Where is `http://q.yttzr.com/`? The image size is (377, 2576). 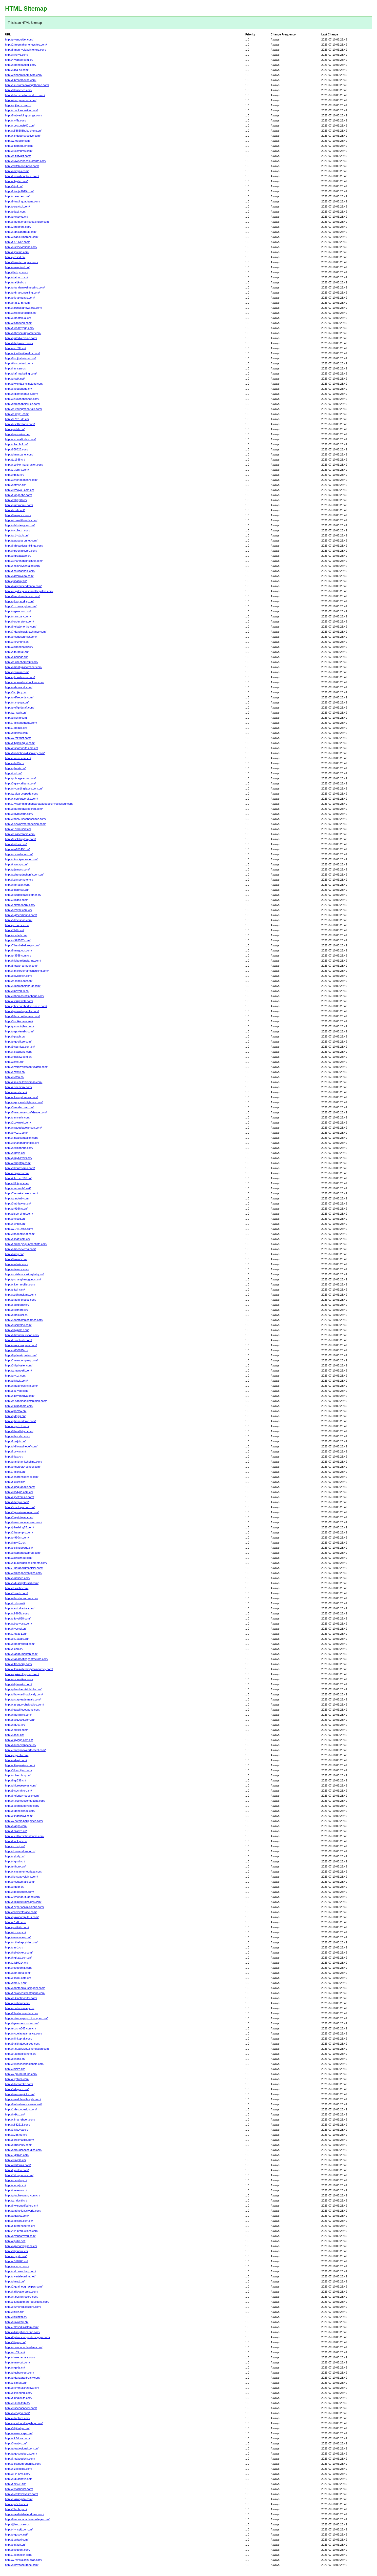 http://q.yttzr.com/ is located at coordinates (15, 1375).